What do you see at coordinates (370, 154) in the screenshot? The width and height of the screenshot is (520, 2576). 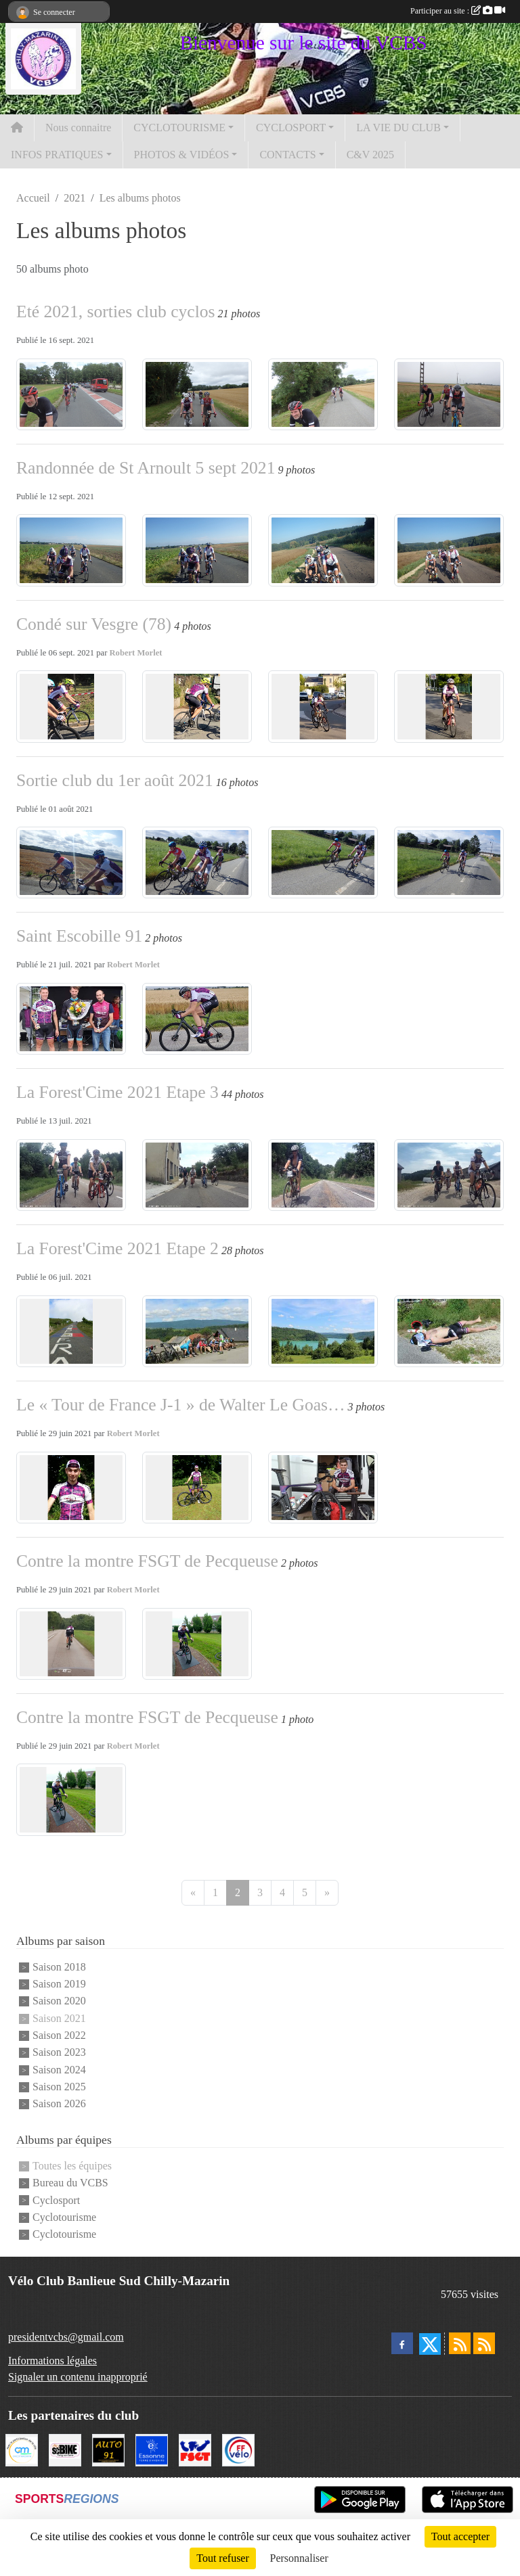 I see `C&V 2025` at bounding box center [370, 154].